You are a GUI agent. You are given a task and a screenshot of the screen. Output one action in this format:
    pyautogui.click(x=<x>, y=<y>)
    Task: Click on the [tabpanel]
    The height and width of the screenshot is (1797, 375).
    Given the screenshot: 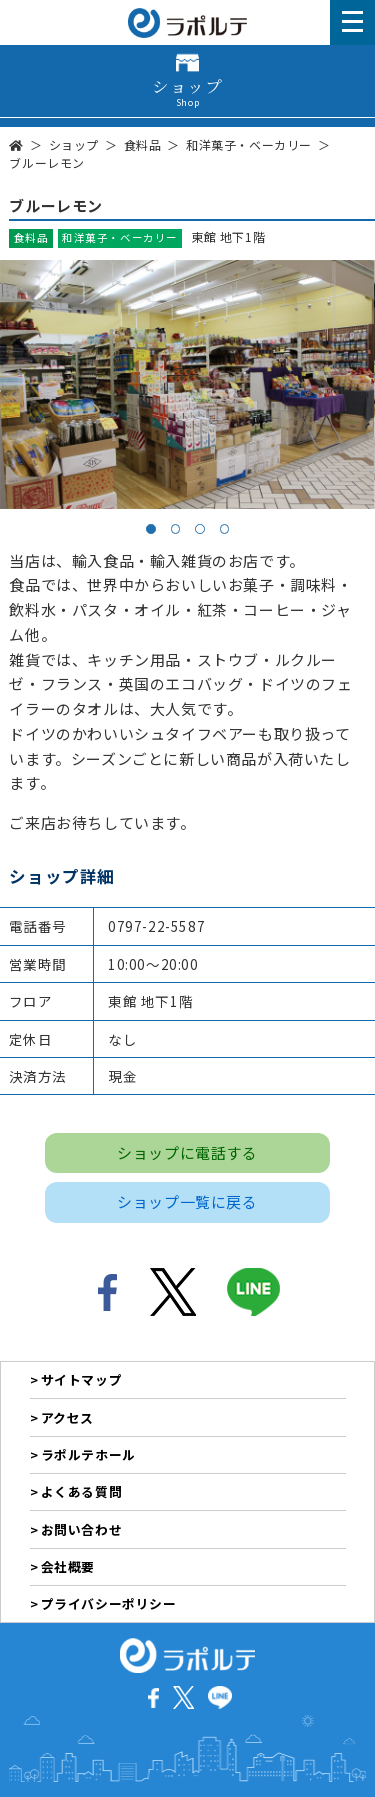 What is the action you would take?
    pyautogui.click(x=187, y=384)
    